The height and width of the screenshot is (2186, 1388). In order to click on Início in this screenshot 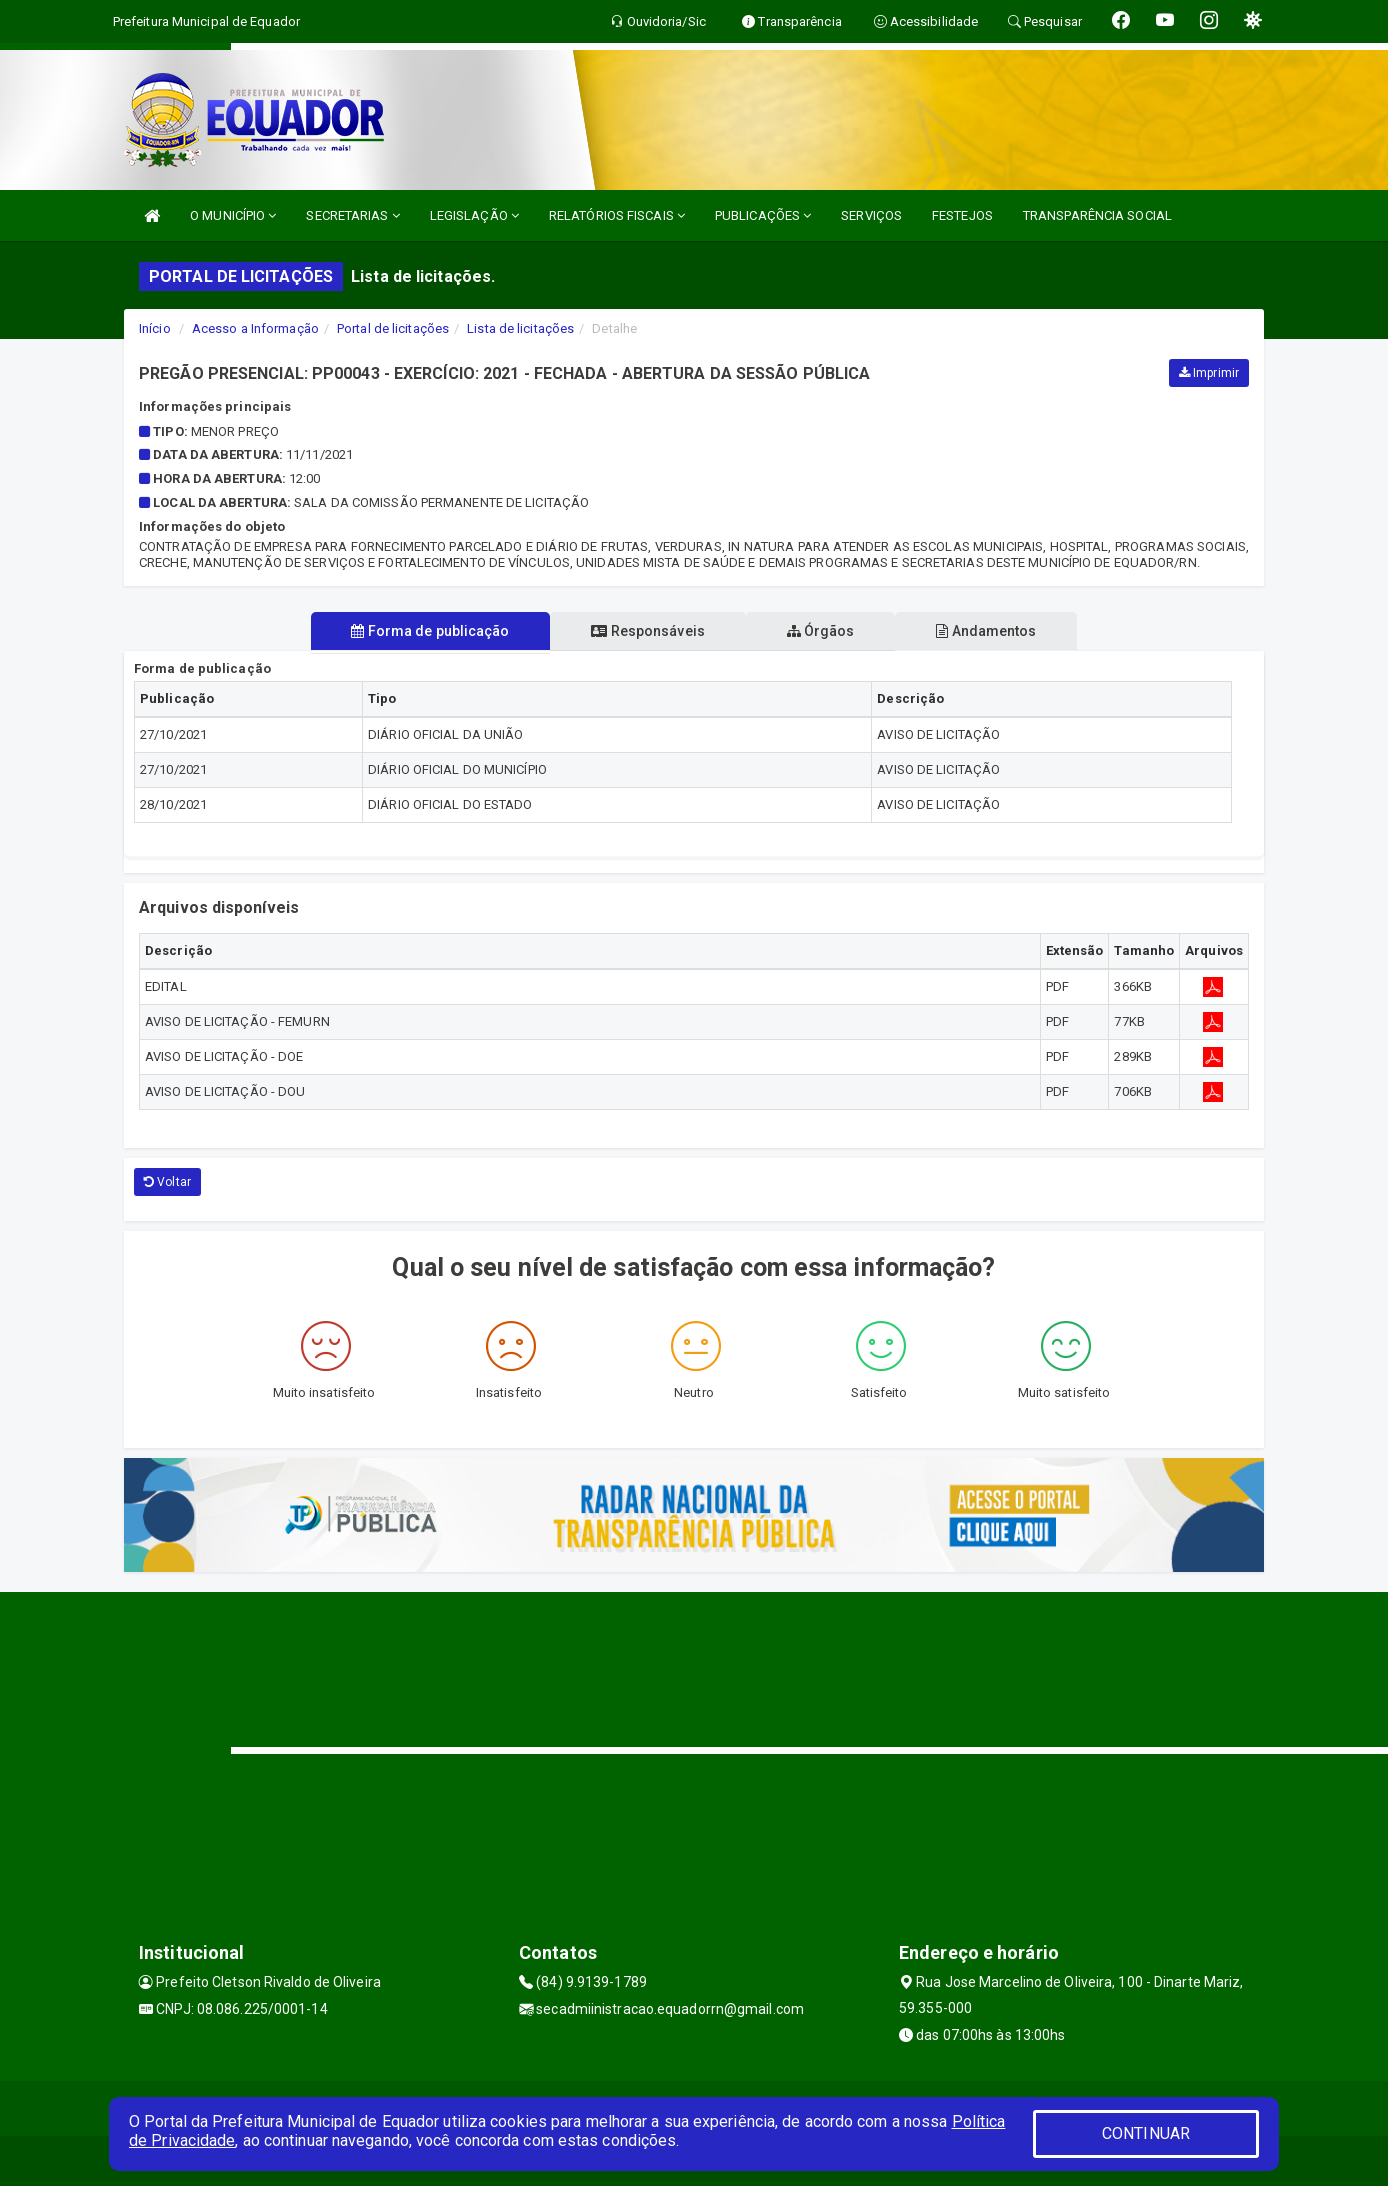, I will do `click(155, 328)`.